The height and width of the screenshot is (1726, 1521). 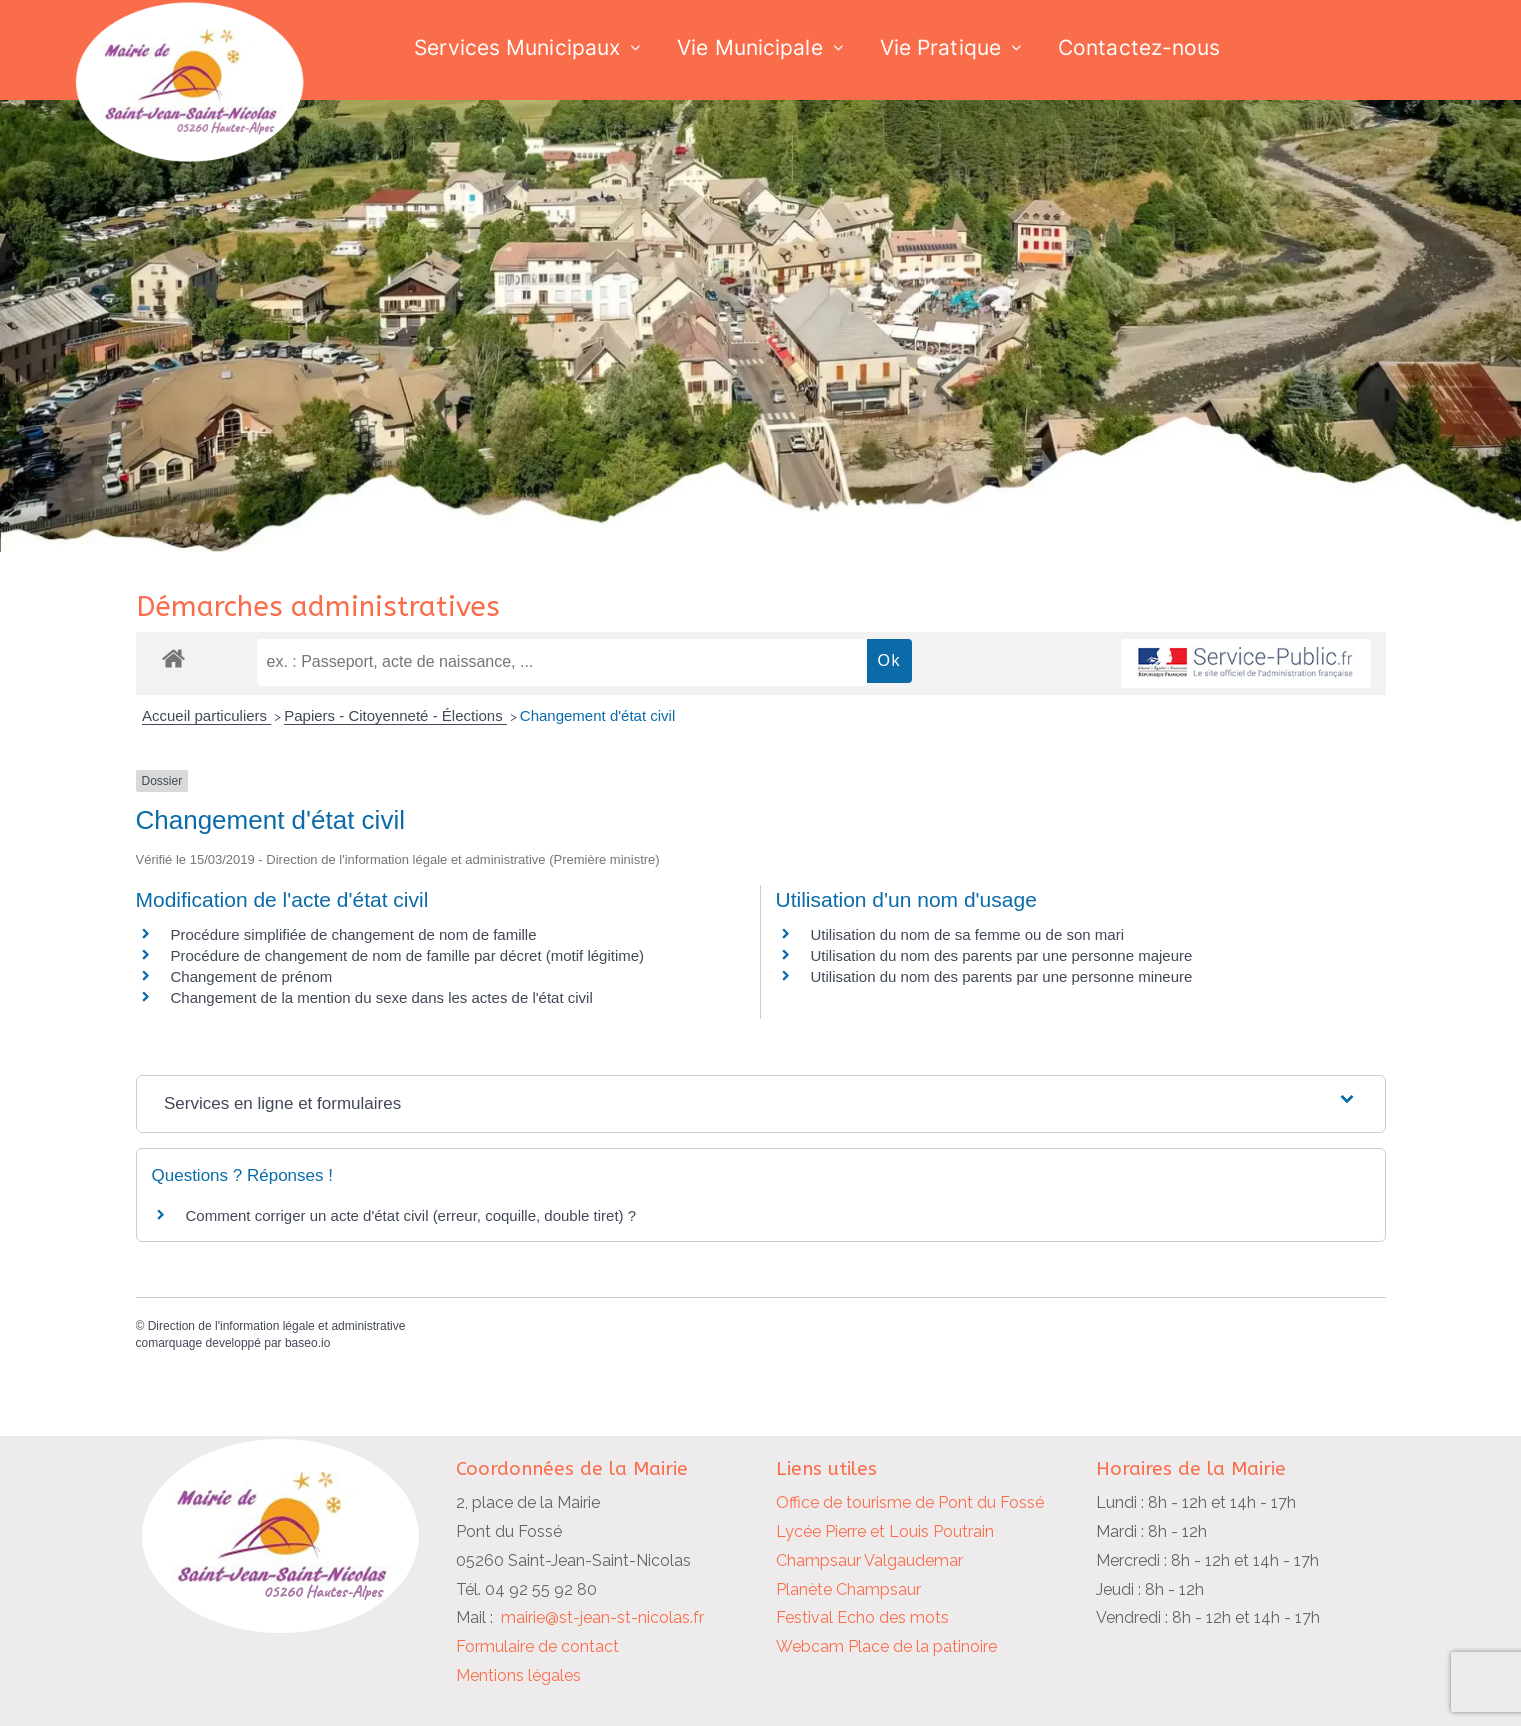 What do you see at coordinates (862, 1617) in the screenshot?
I see `Festival Echo des mots` at bounding box center [862, 1617].